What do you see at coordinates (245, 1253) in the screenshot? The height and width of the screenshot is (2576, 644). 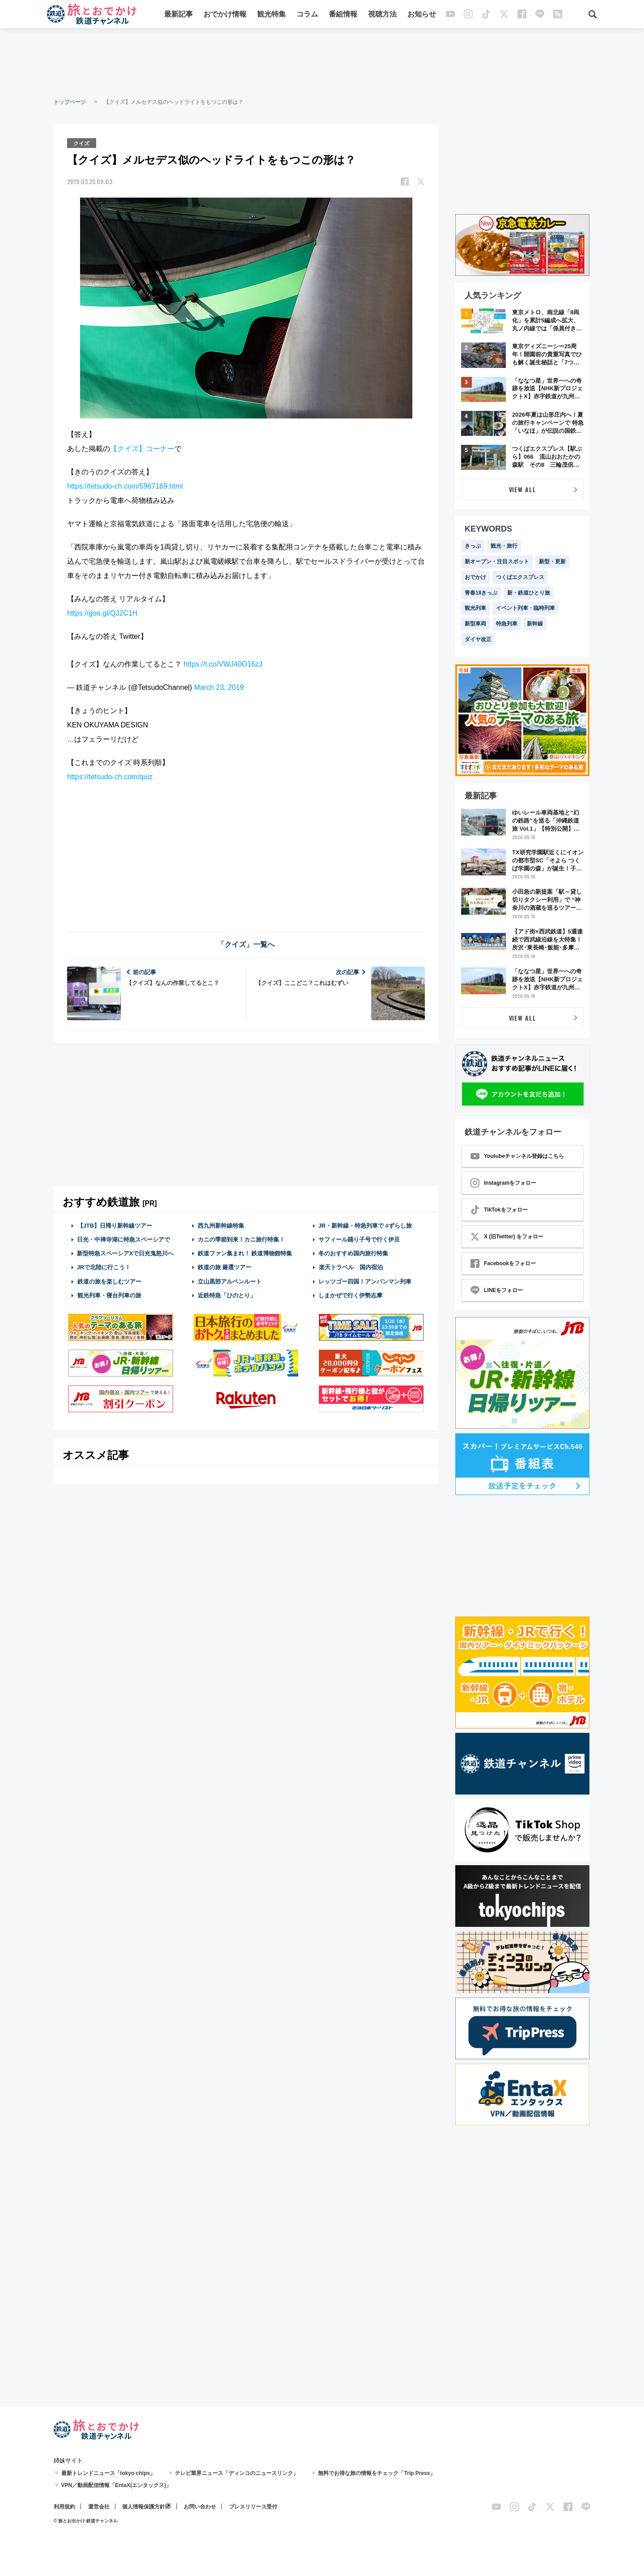 I see `鉄道ファン集まれ！ 鉄道博物館特集` at bounding box center [245, 1253].